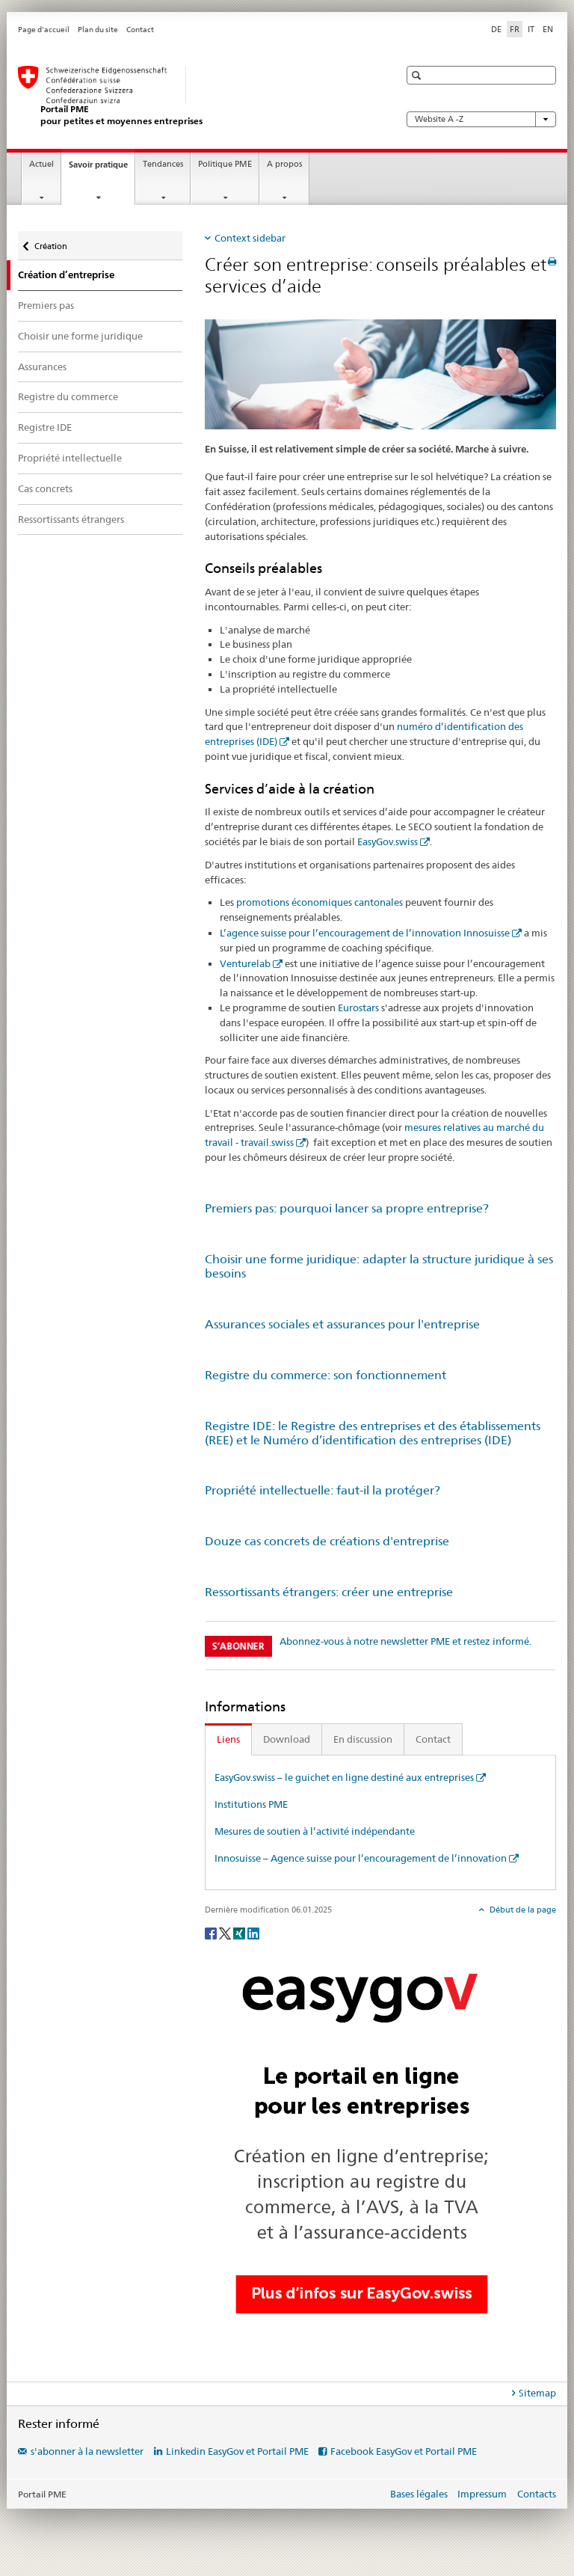 The image size is (574, 2576). What do you see at coordinates (50, 242) in the screenshot?
I see `Création` at bounding box center [50, 242].